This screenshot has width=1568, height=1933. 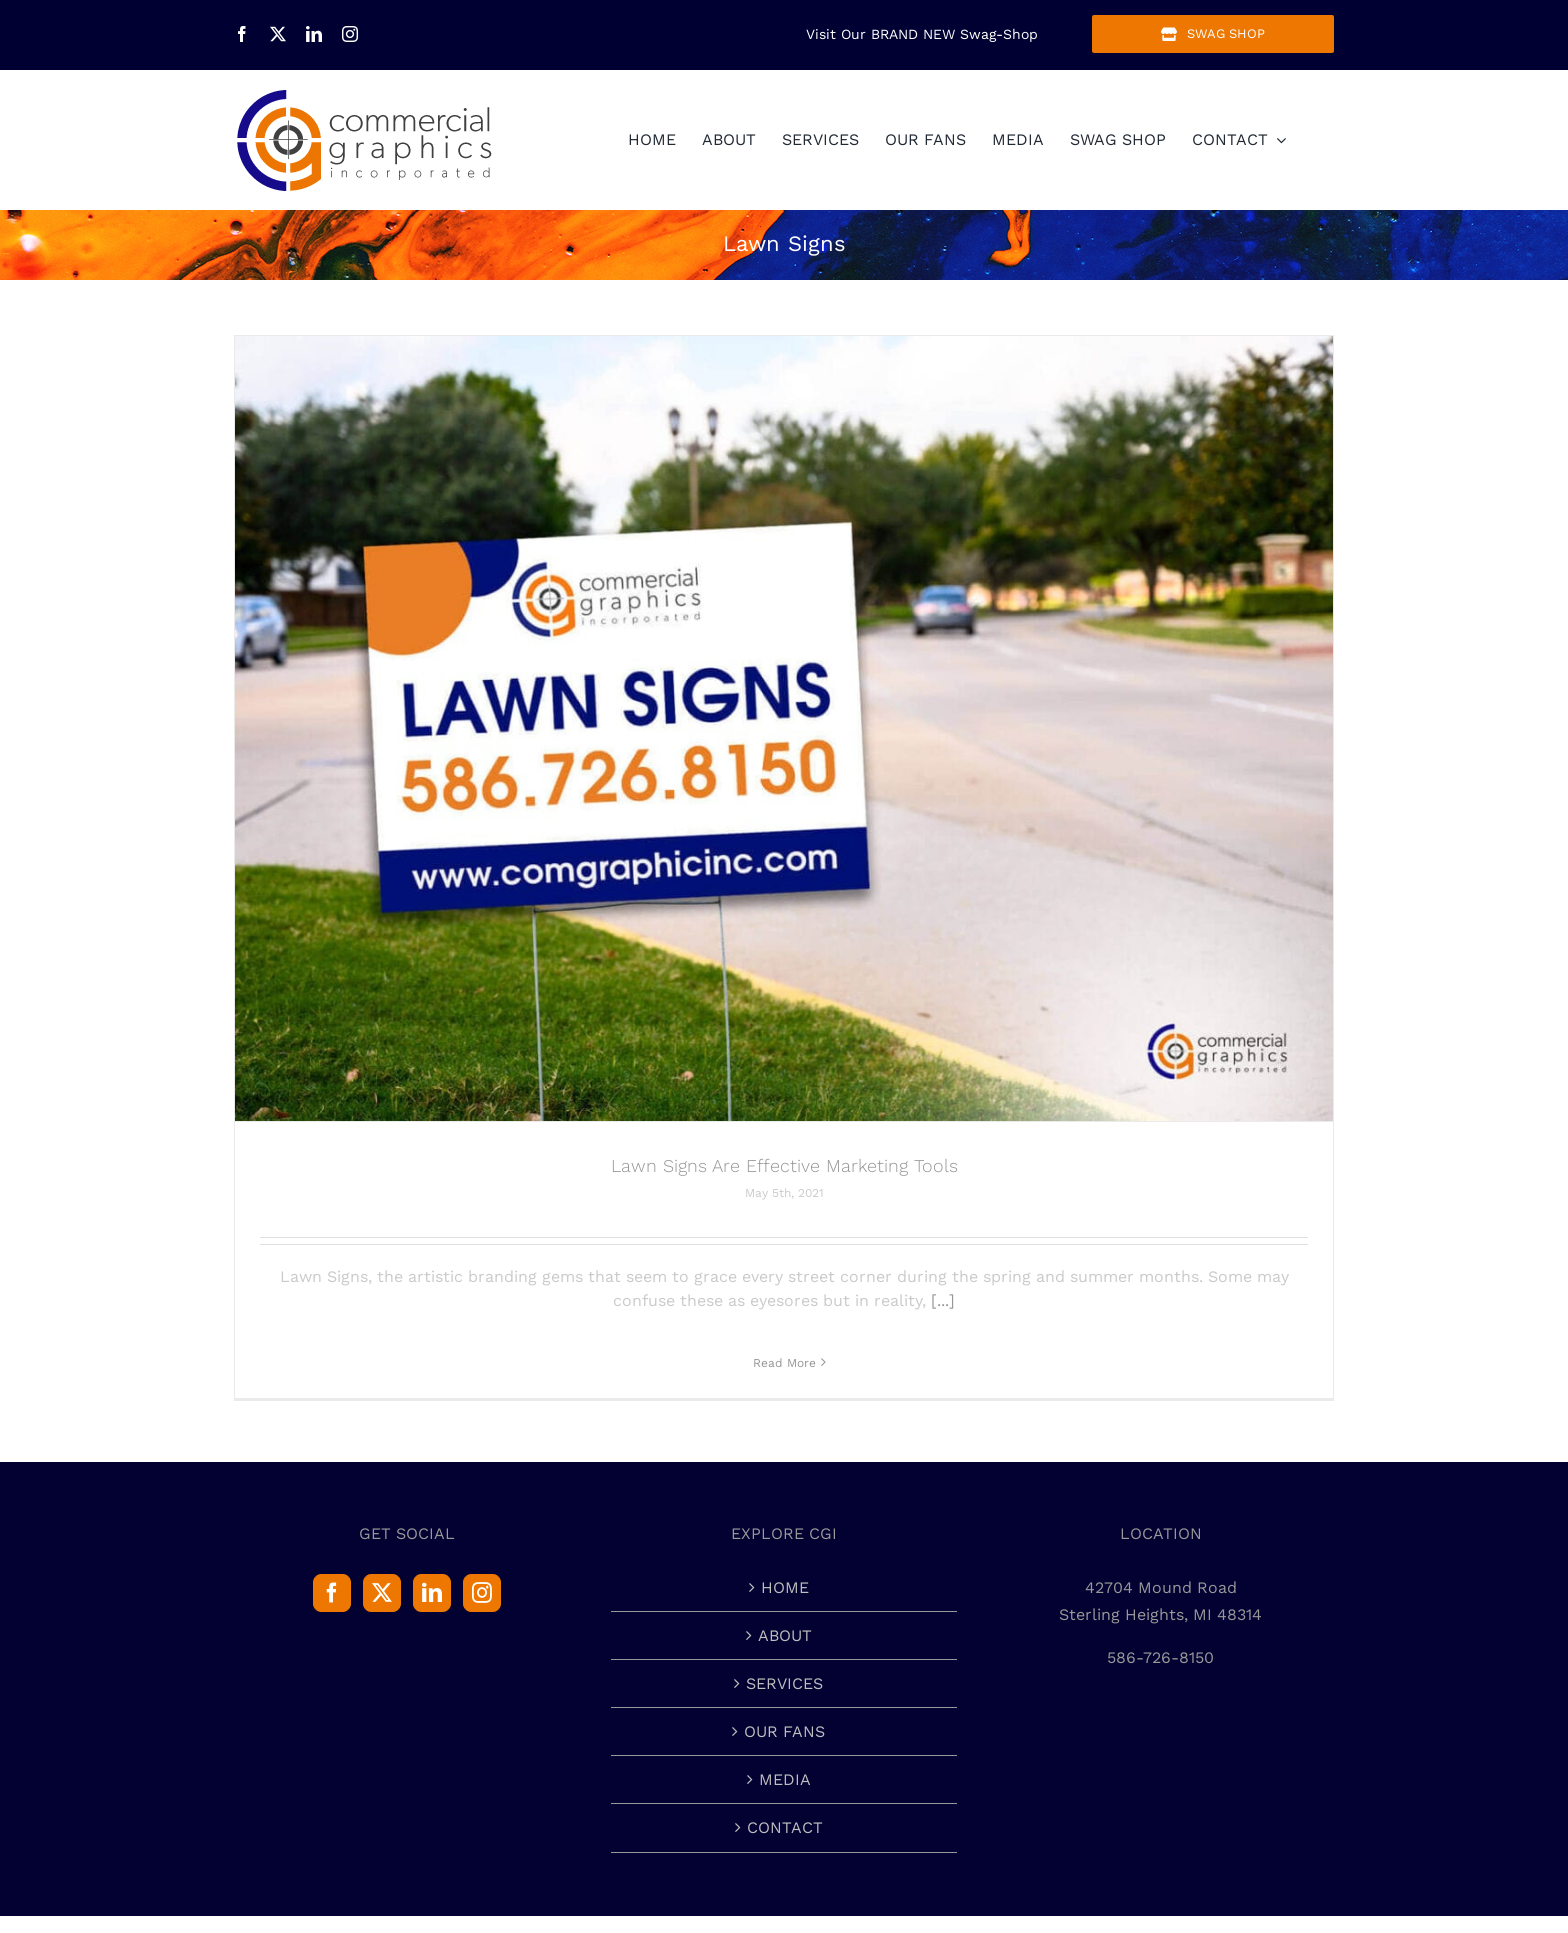 What do you see at coordinates (785, 1827) in the screenshot?
I see `CONTACT` at bounding box center [785, 1827].